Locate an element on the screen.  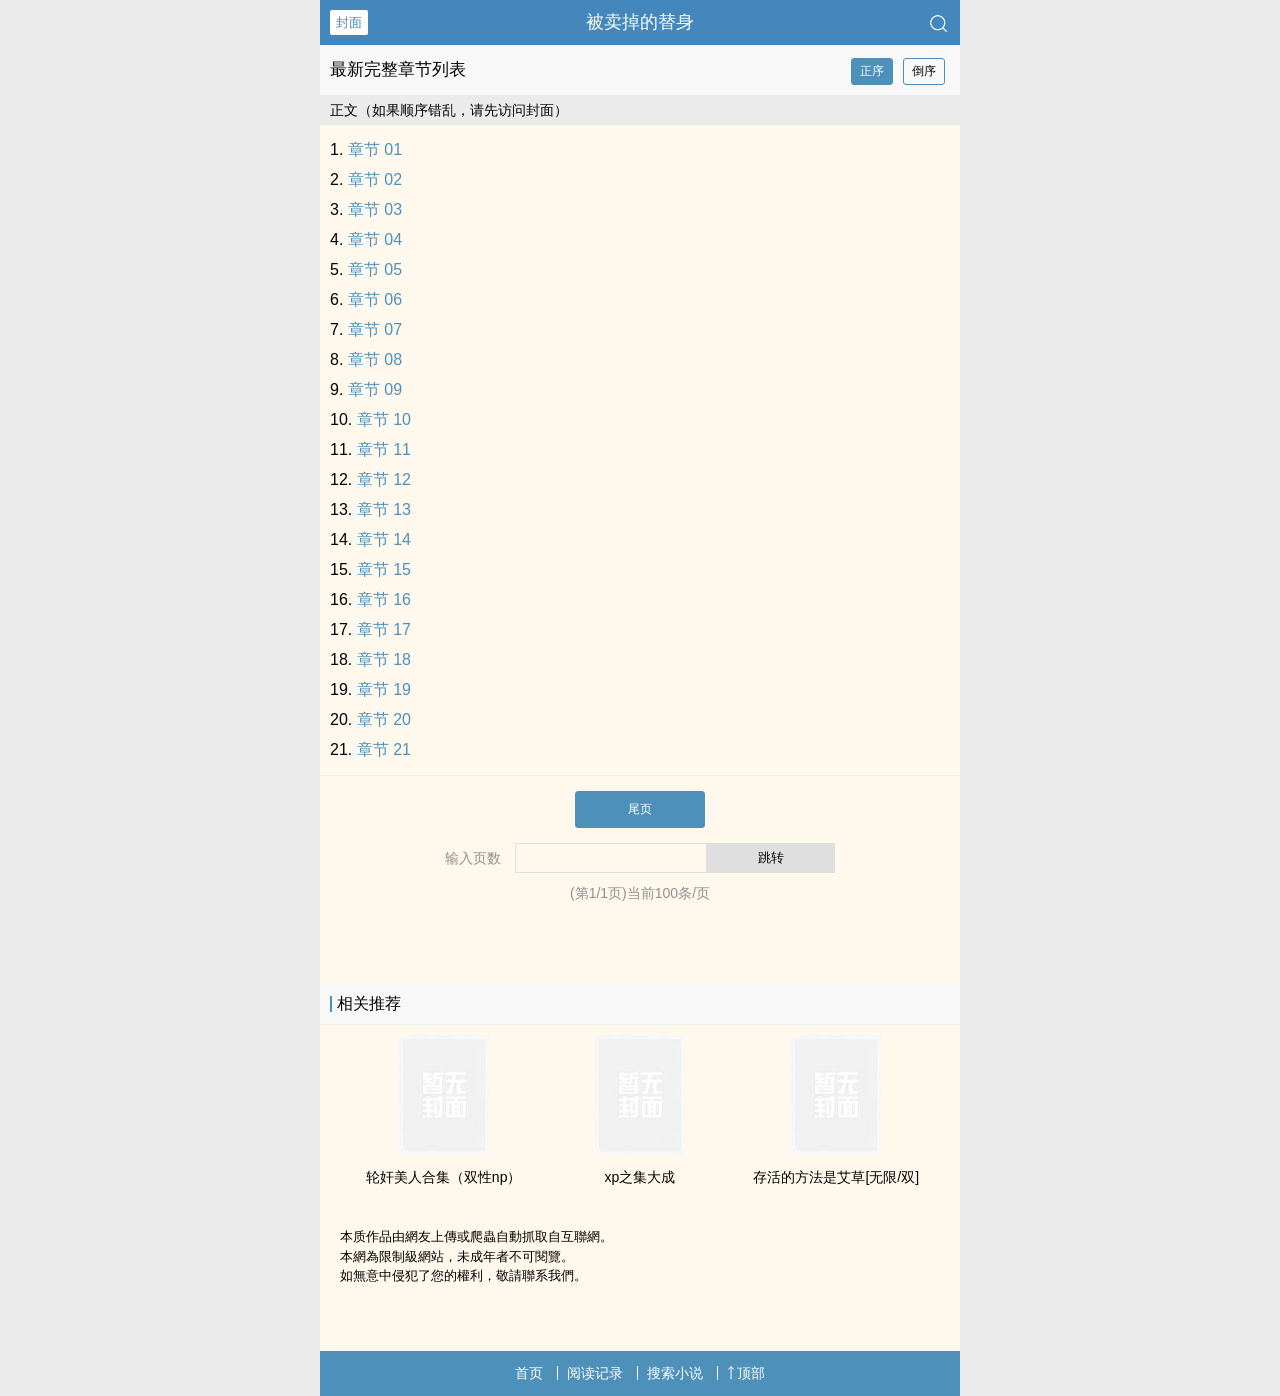
章节 09 is located at coordinates (375, 389).